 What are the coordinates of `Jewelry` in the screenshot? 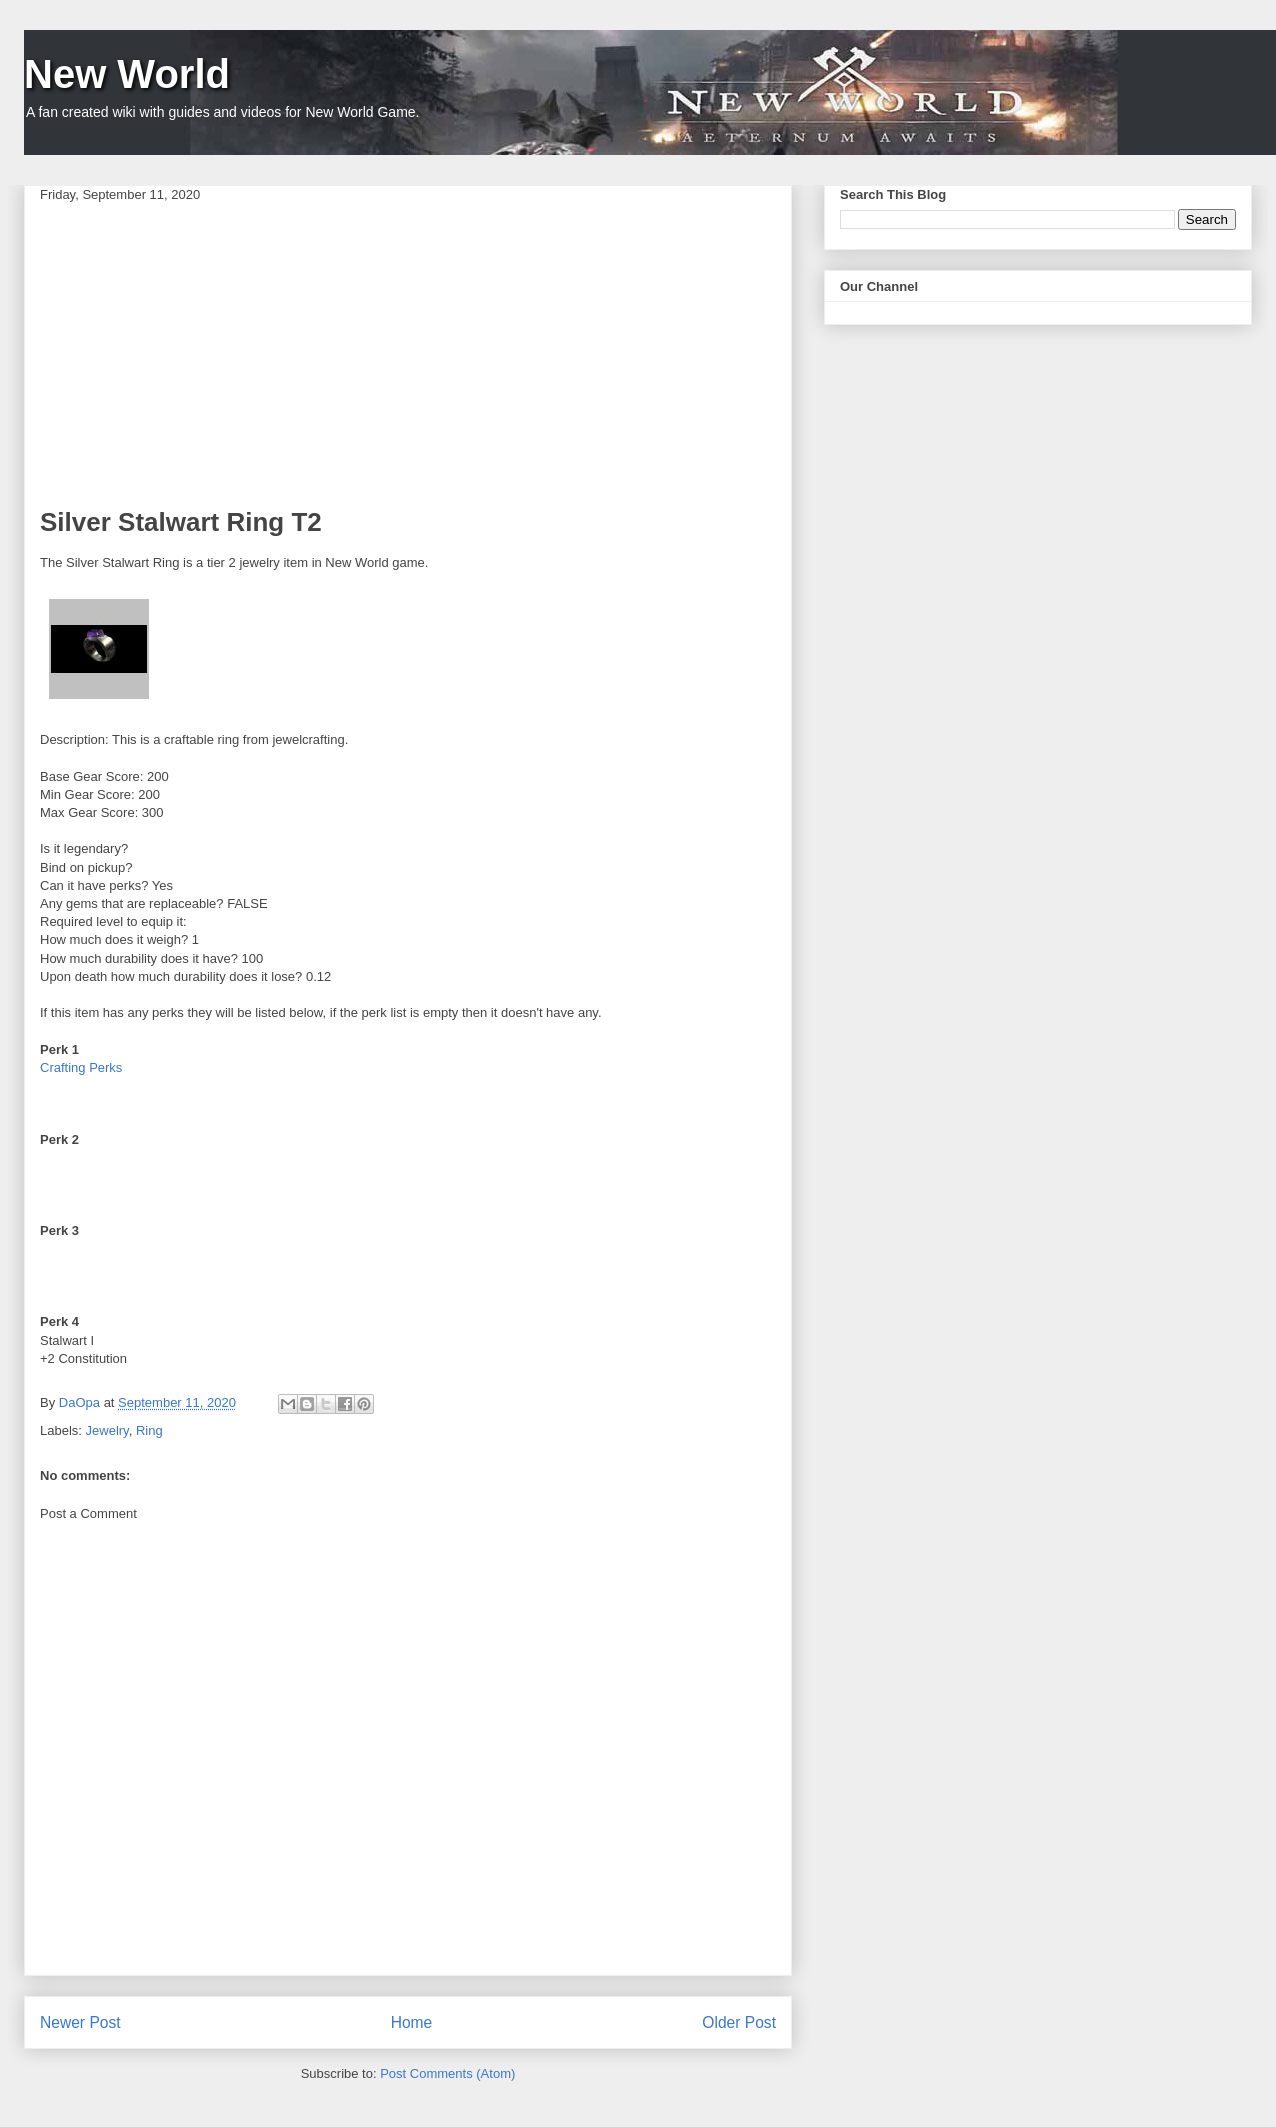 It's located at (107, 1430).